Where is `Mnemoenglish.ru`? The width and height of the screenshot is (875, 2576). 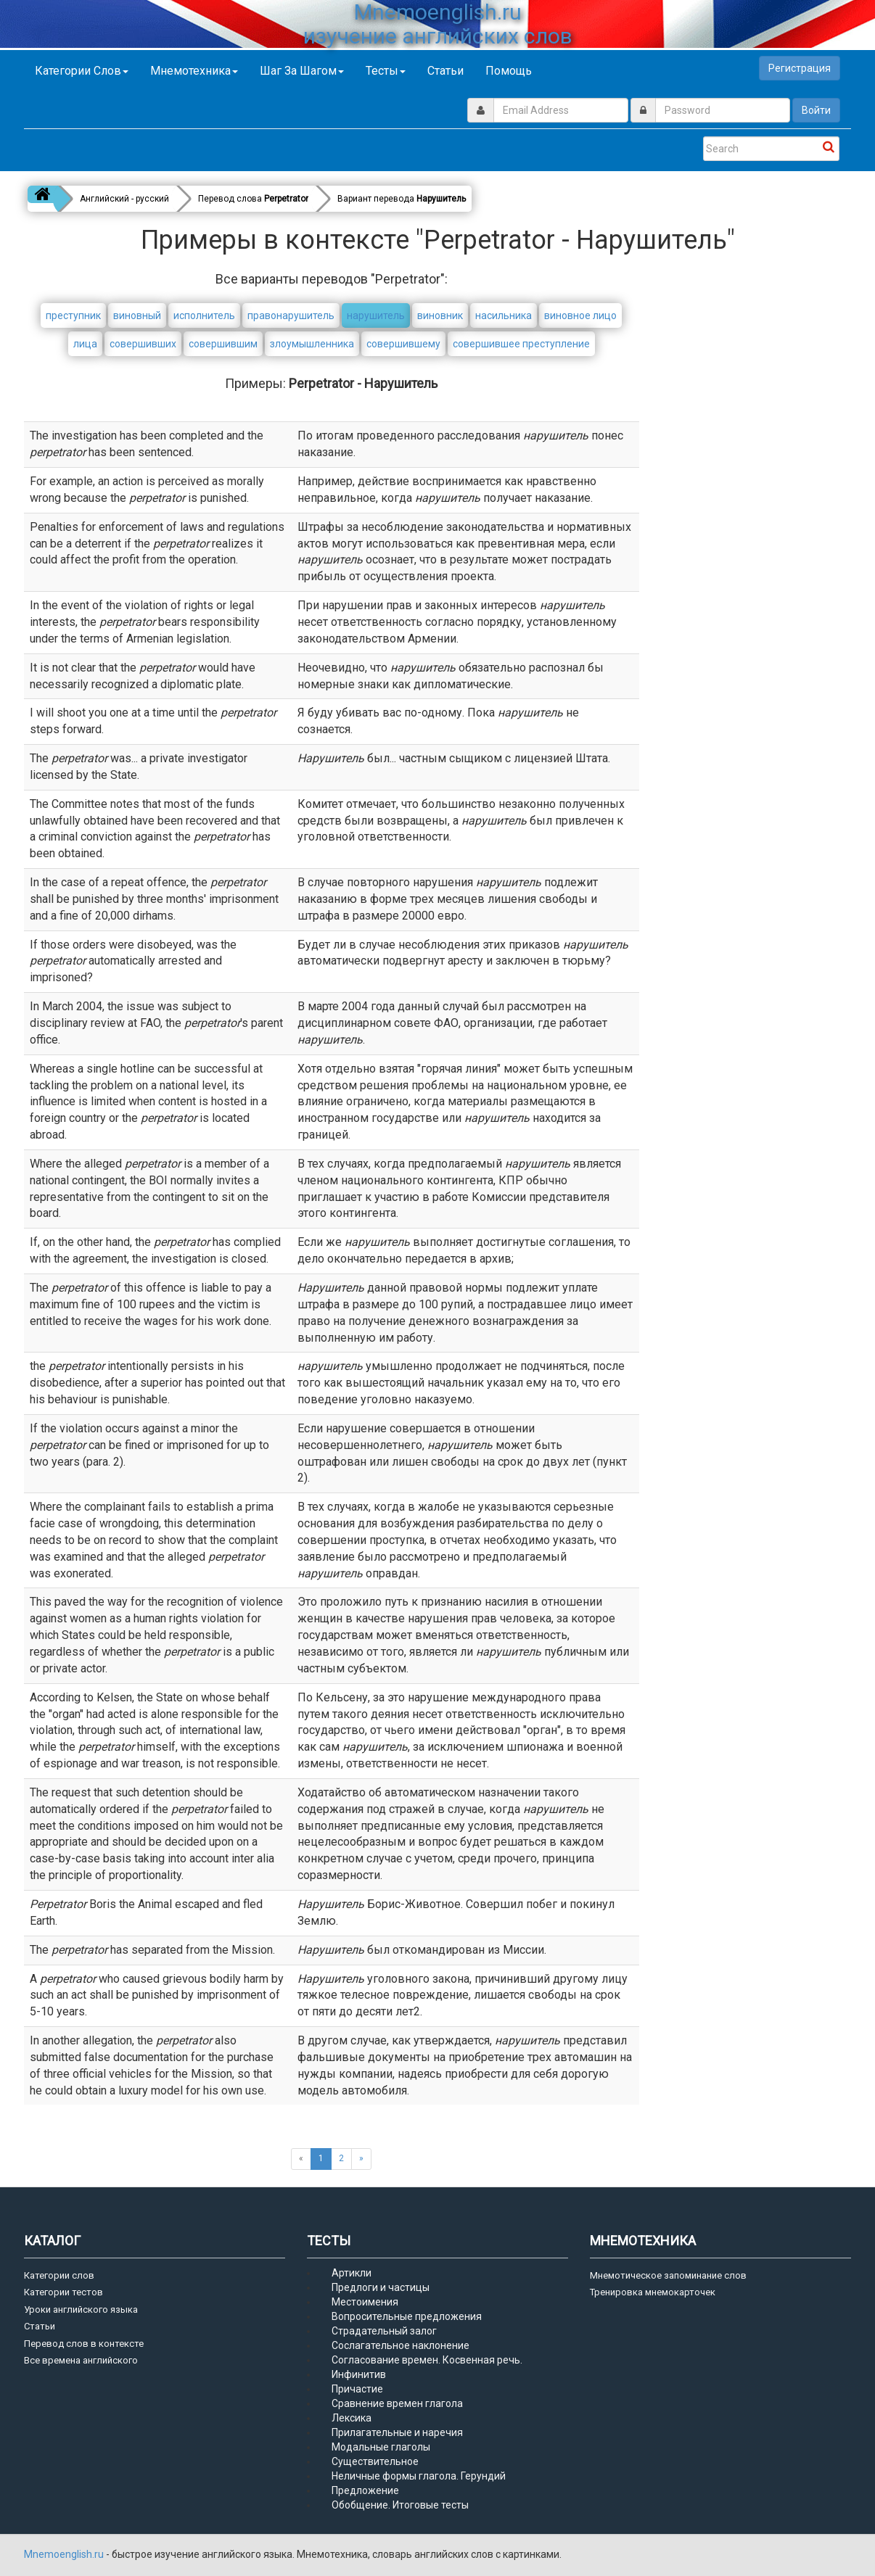 Mnemoenglish.ru is located at coordinates (65, 2554).